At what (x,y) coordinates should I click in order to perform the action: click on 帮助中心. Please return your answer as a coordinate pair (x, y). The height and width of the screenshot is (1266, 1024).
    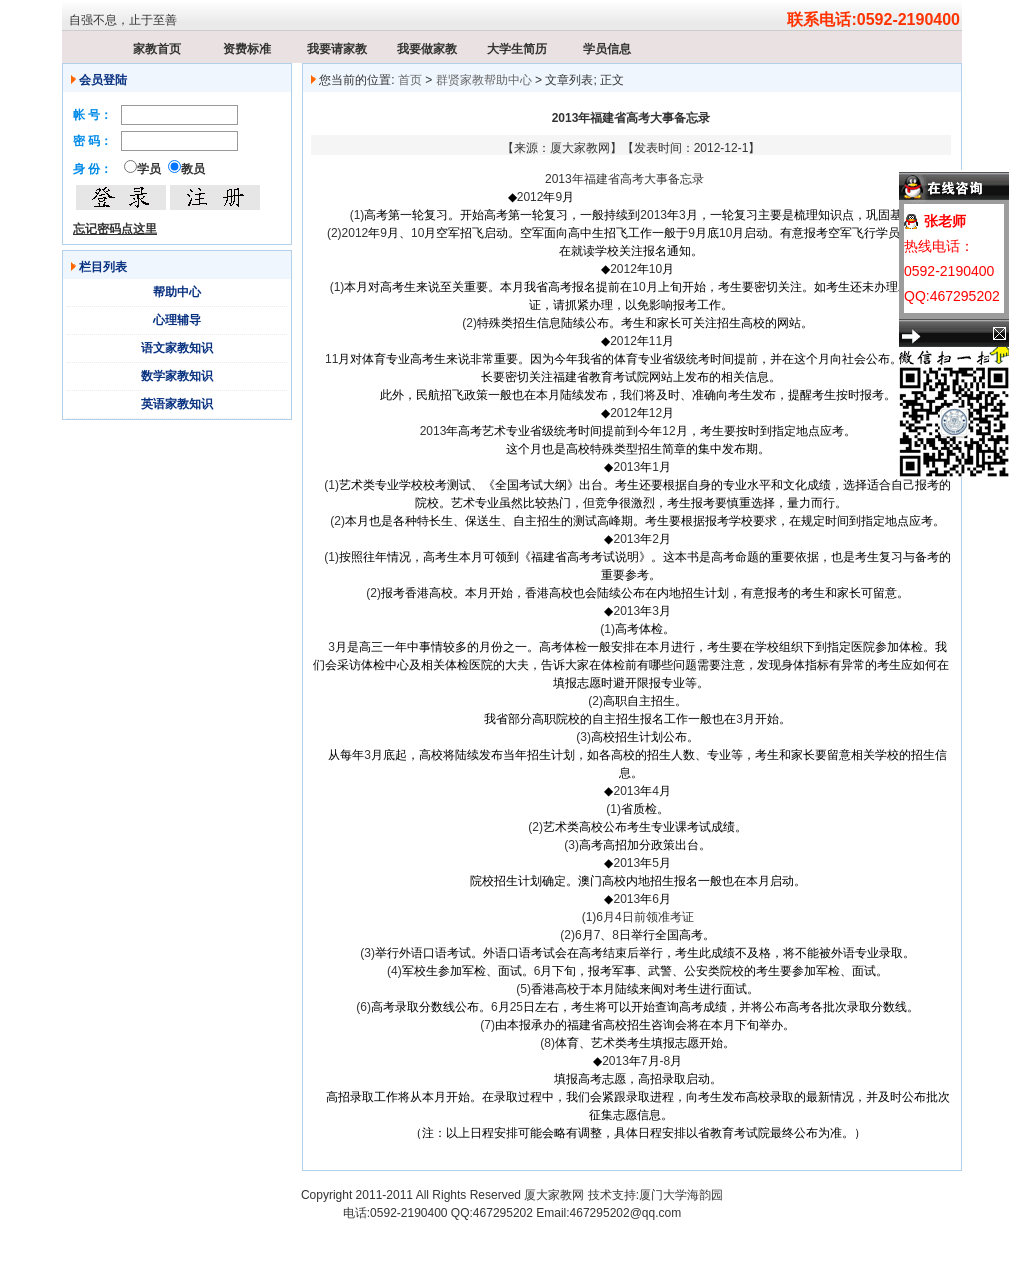
    Looking at the image, I should click on (177, 292).